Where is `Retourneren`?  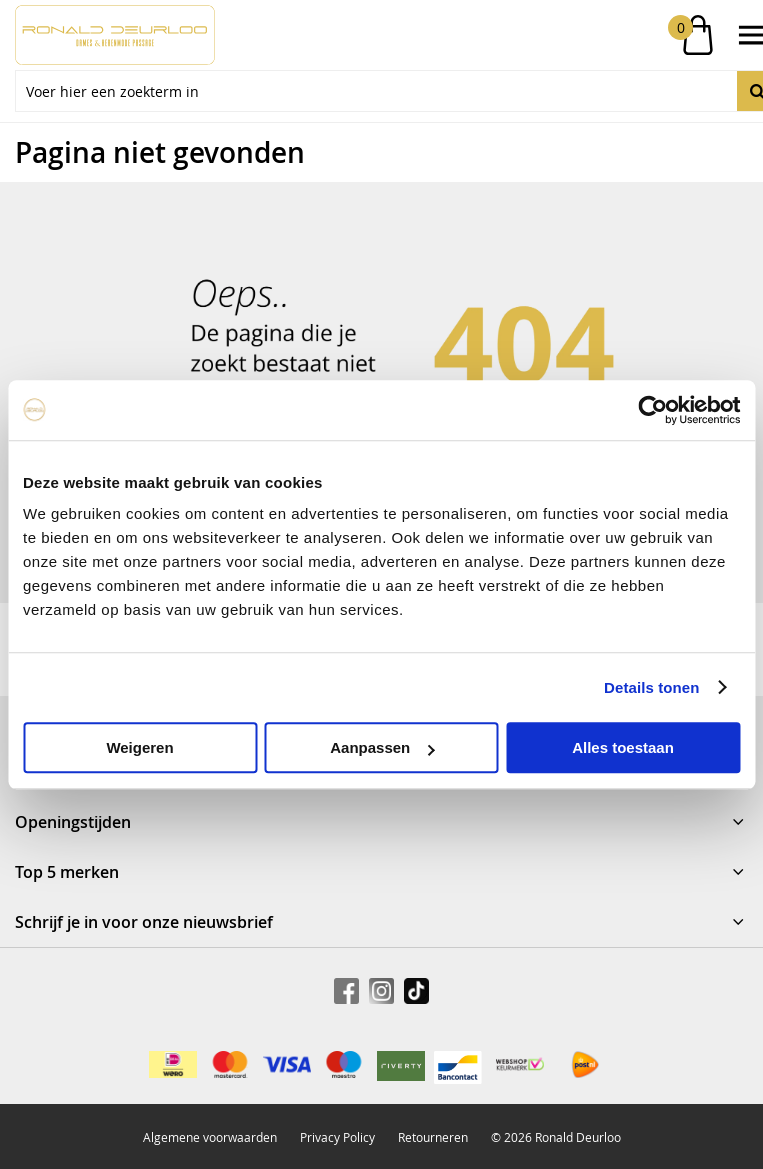 Retourneren is located at coordinates (433, 1137).